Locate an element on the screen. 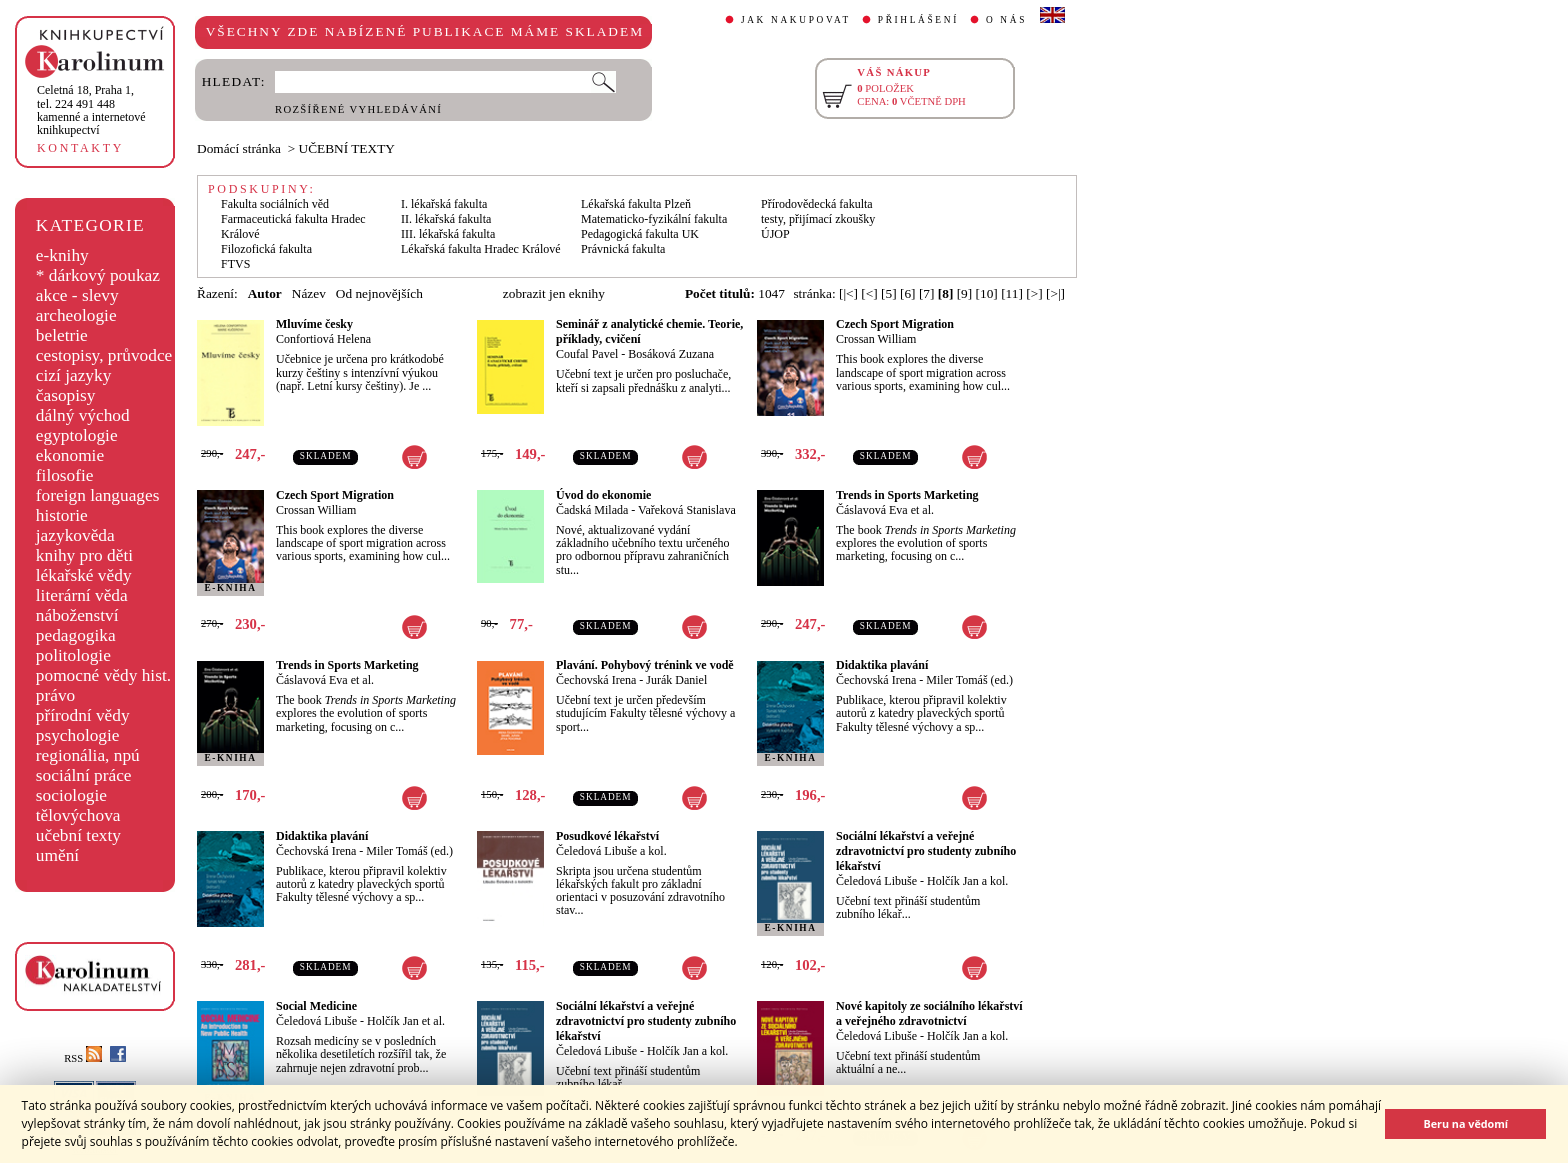 The image size is (1568, 1163). Confortiová Helena is located at coordinates (323, 339).